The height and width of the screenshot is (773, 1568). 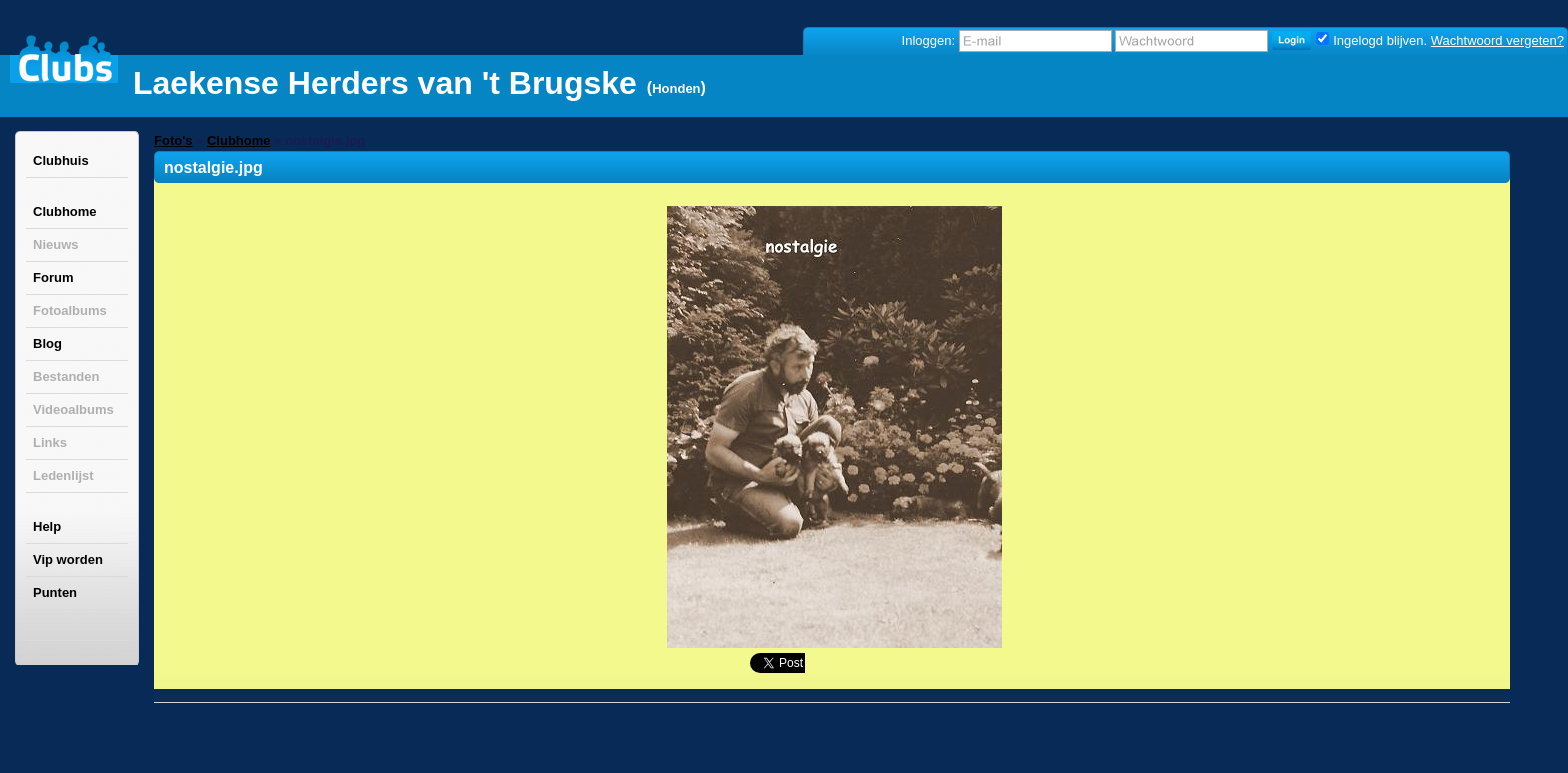 I want to click on Ledenlijst, so click(x=63, y=475).